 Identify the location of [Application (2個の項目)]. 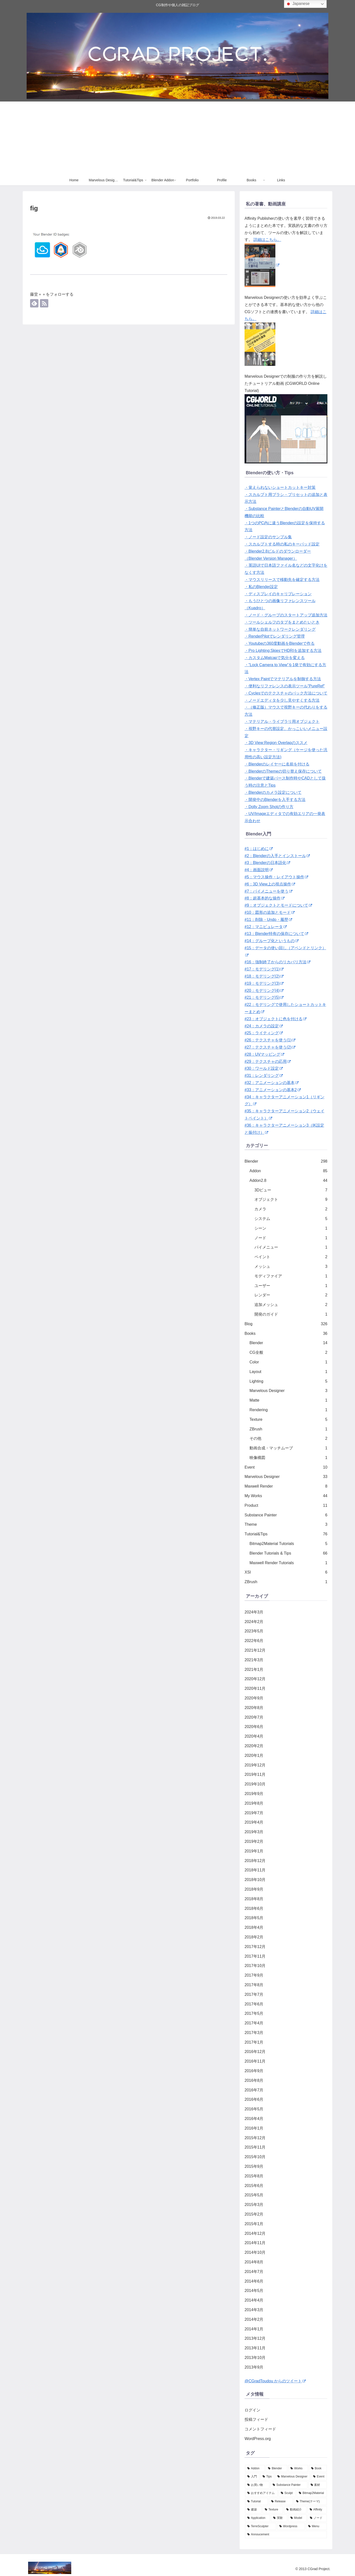
(257, 2518).